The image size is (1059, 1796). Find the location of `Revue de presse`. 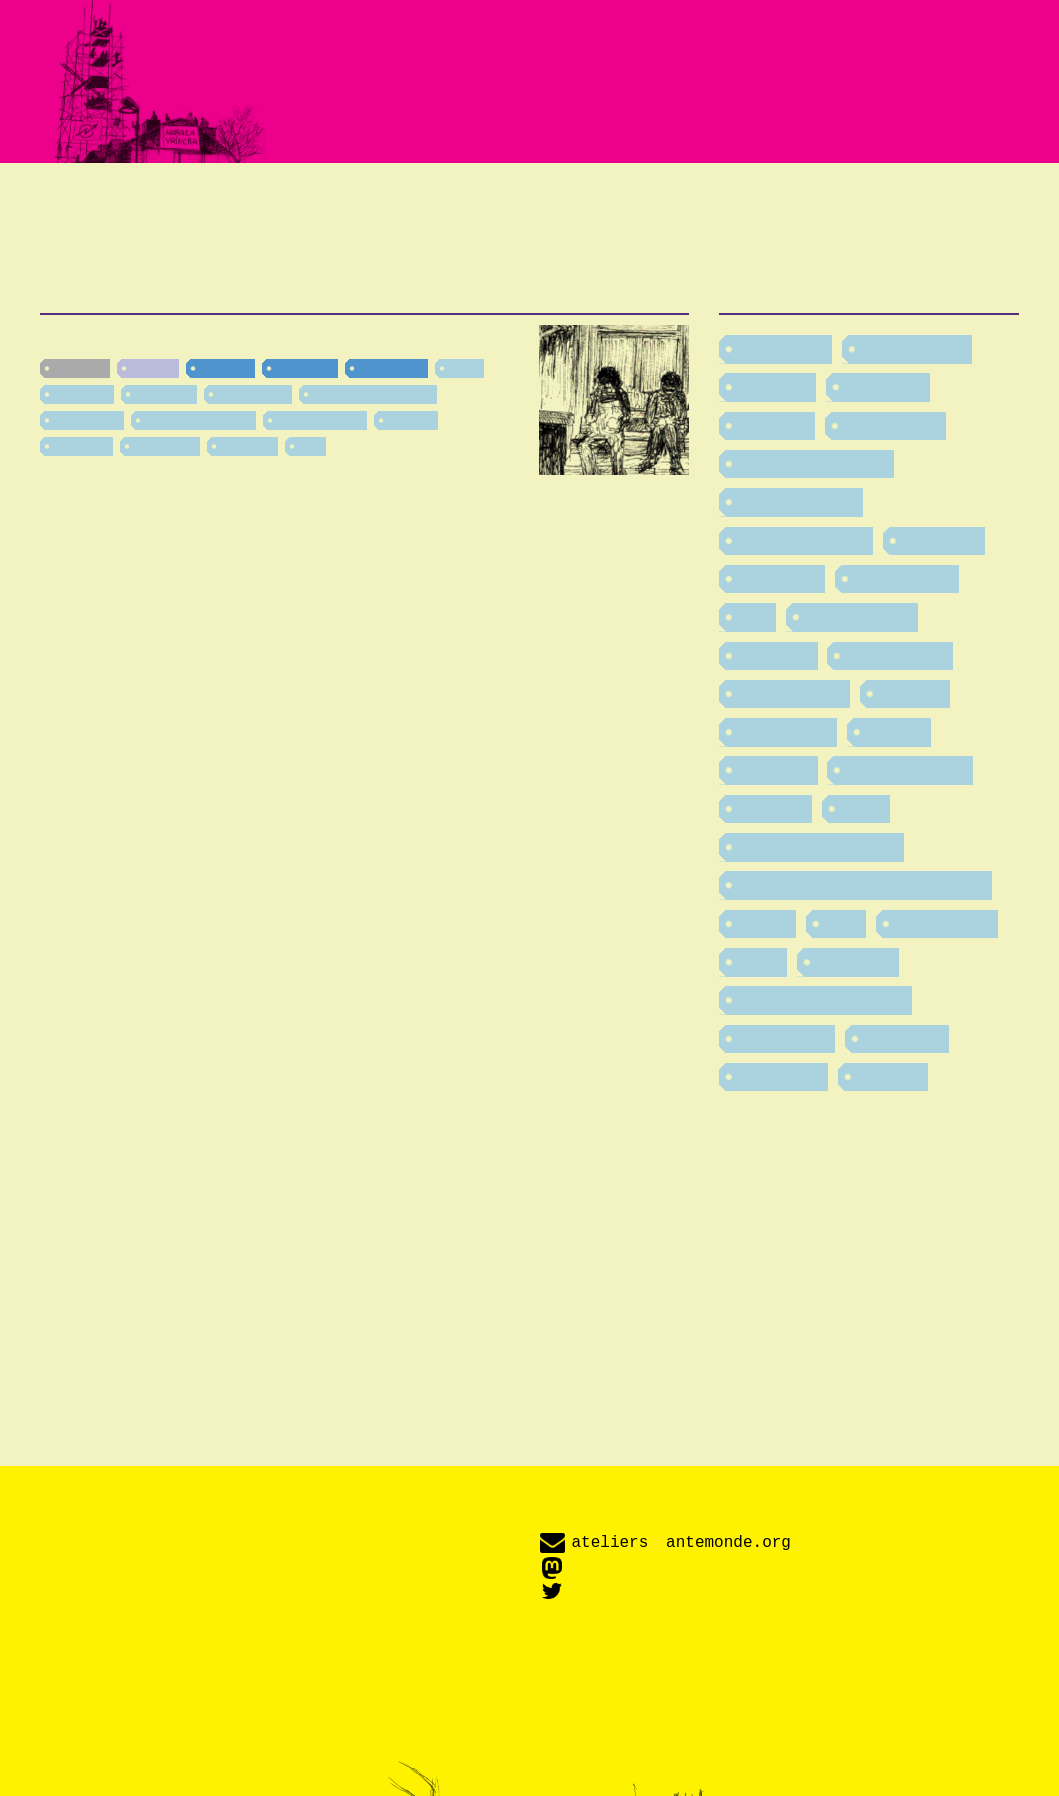

Revue de presse is located at coordinates (869, 204).